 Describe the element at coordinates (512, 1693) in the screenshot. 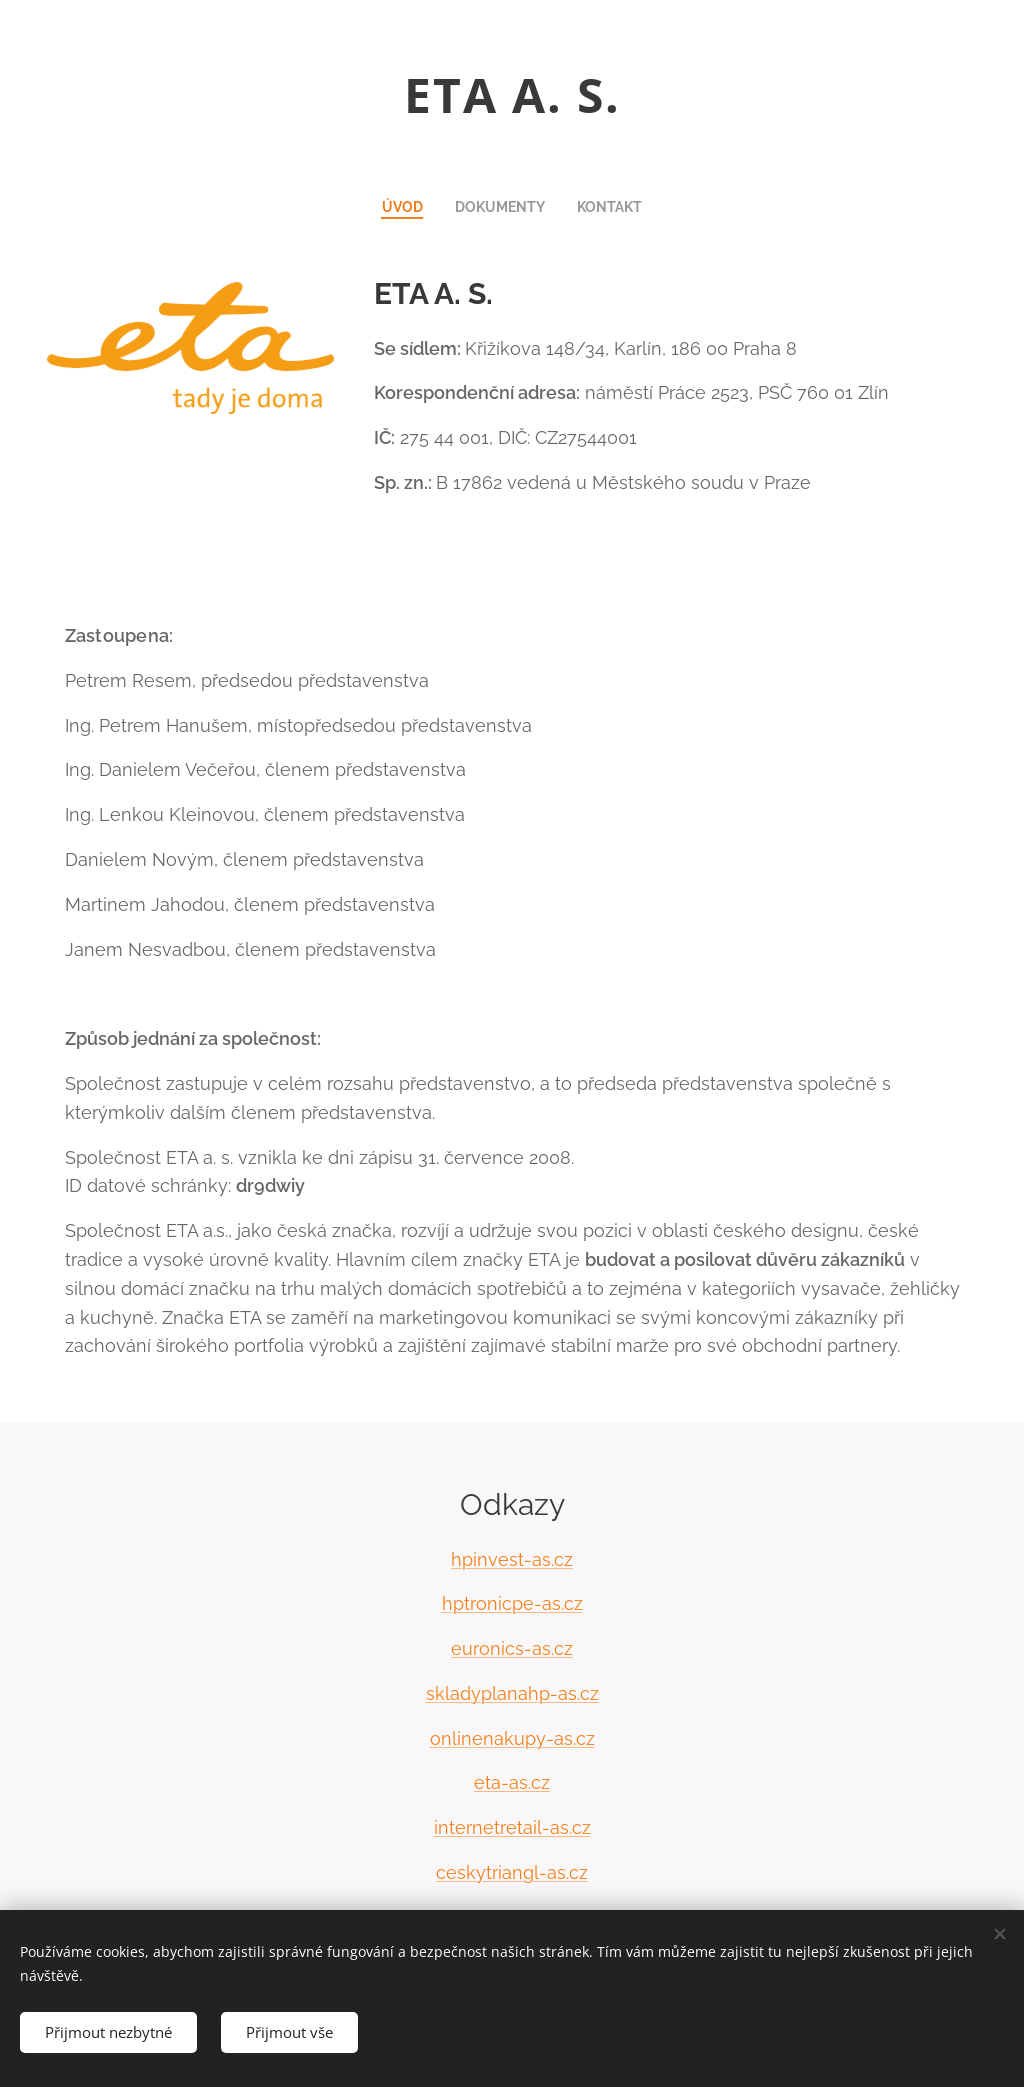

I see `skladyplanahp-as.cz` at that location.